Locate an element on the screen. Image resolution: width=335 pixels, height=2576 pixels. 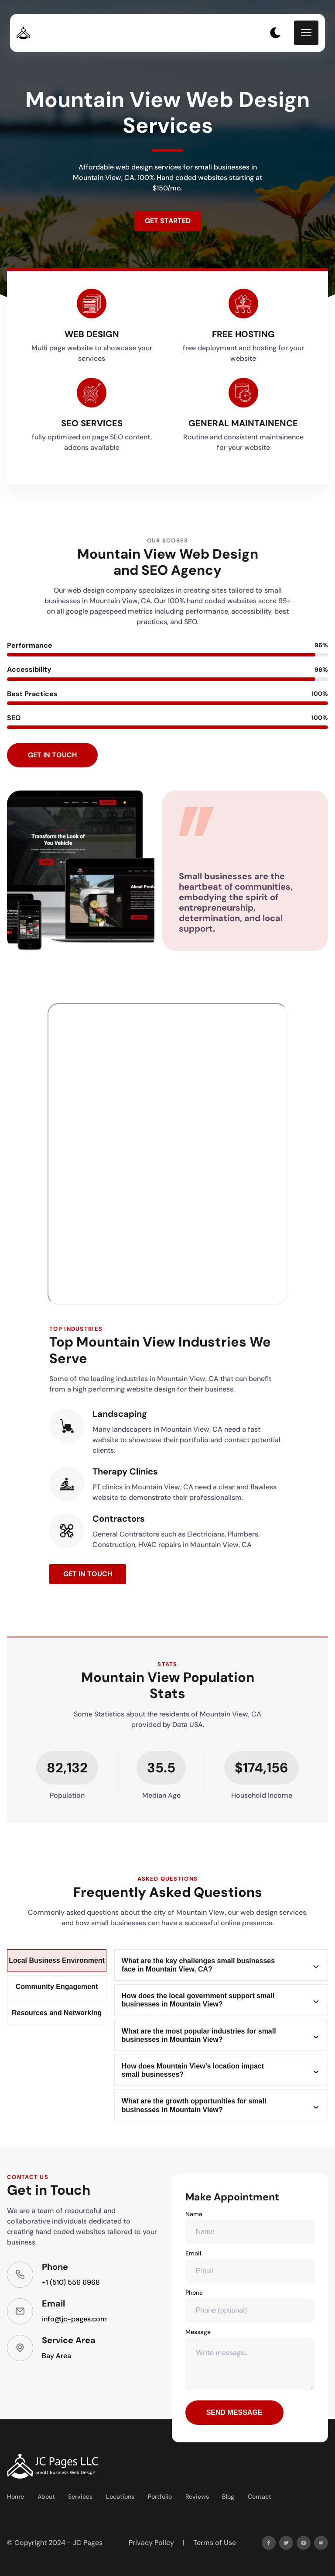
Contact is located at coordinates (259, 2496).